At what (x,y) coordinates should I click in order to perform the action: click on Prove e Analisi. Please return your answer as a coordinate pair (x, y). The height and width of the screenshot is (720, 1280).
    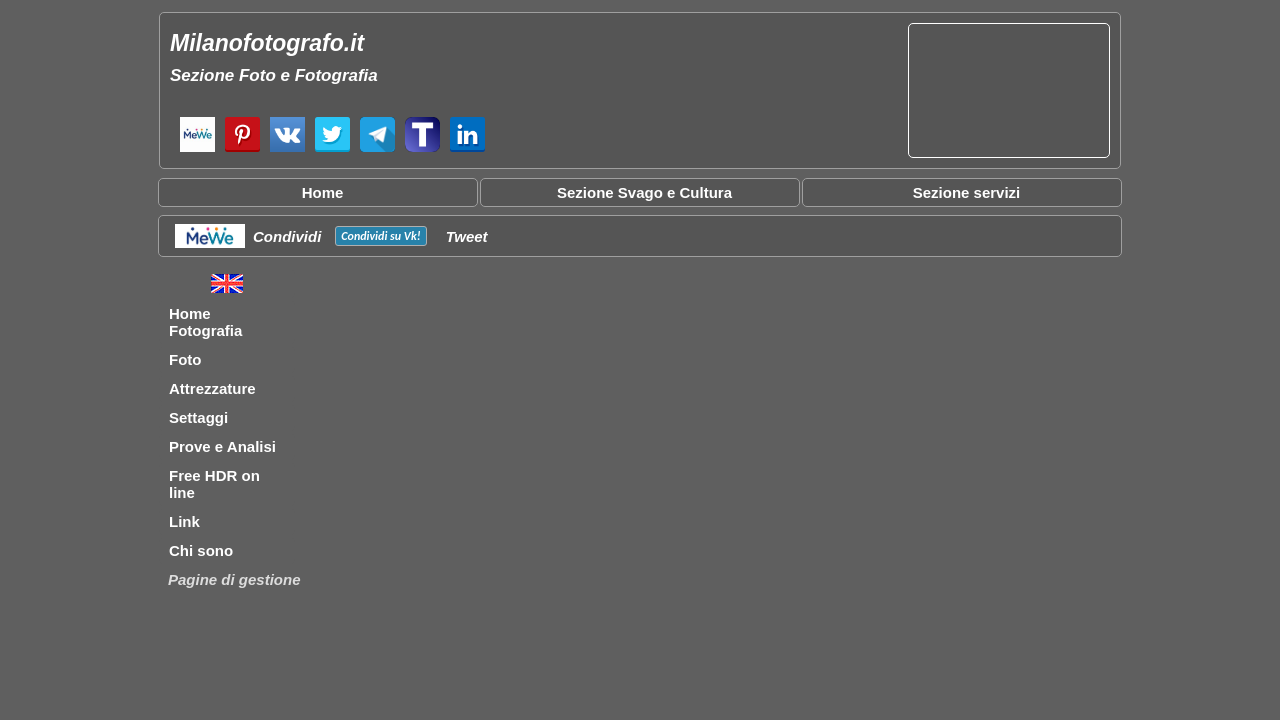
    Looking at the image, I should click on (222, 446).